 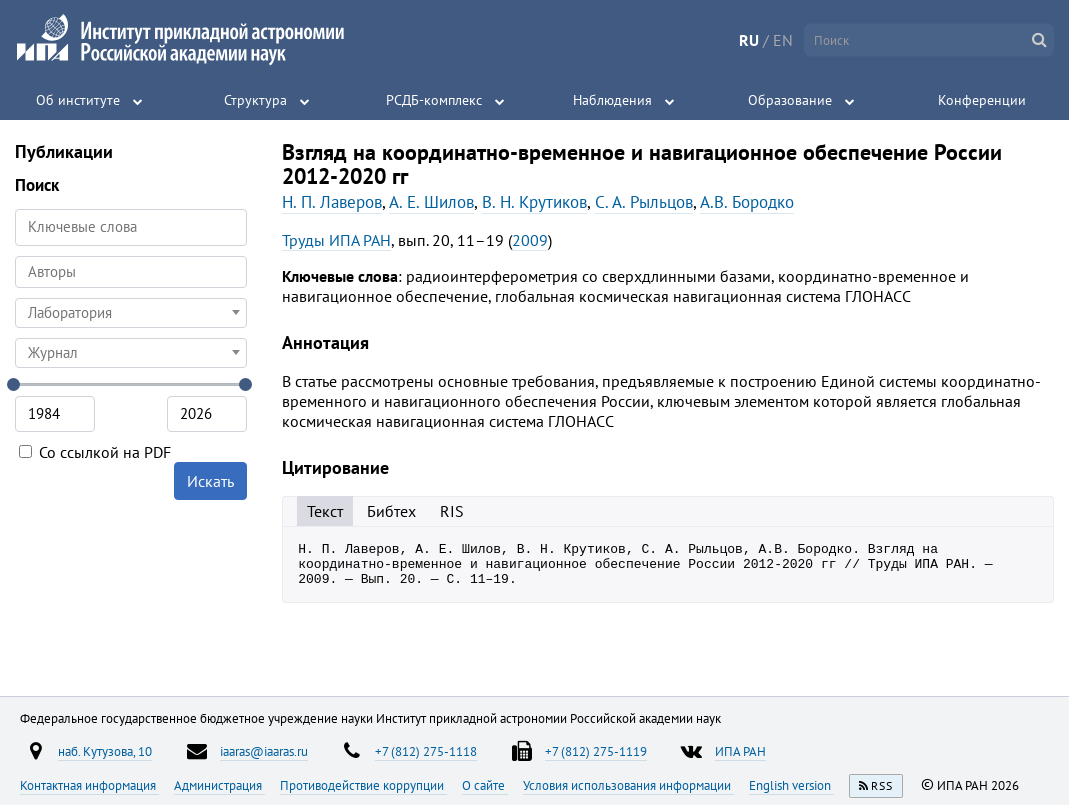 I want to click on наб. Кутузова, 10, so click(x=105, y=751).